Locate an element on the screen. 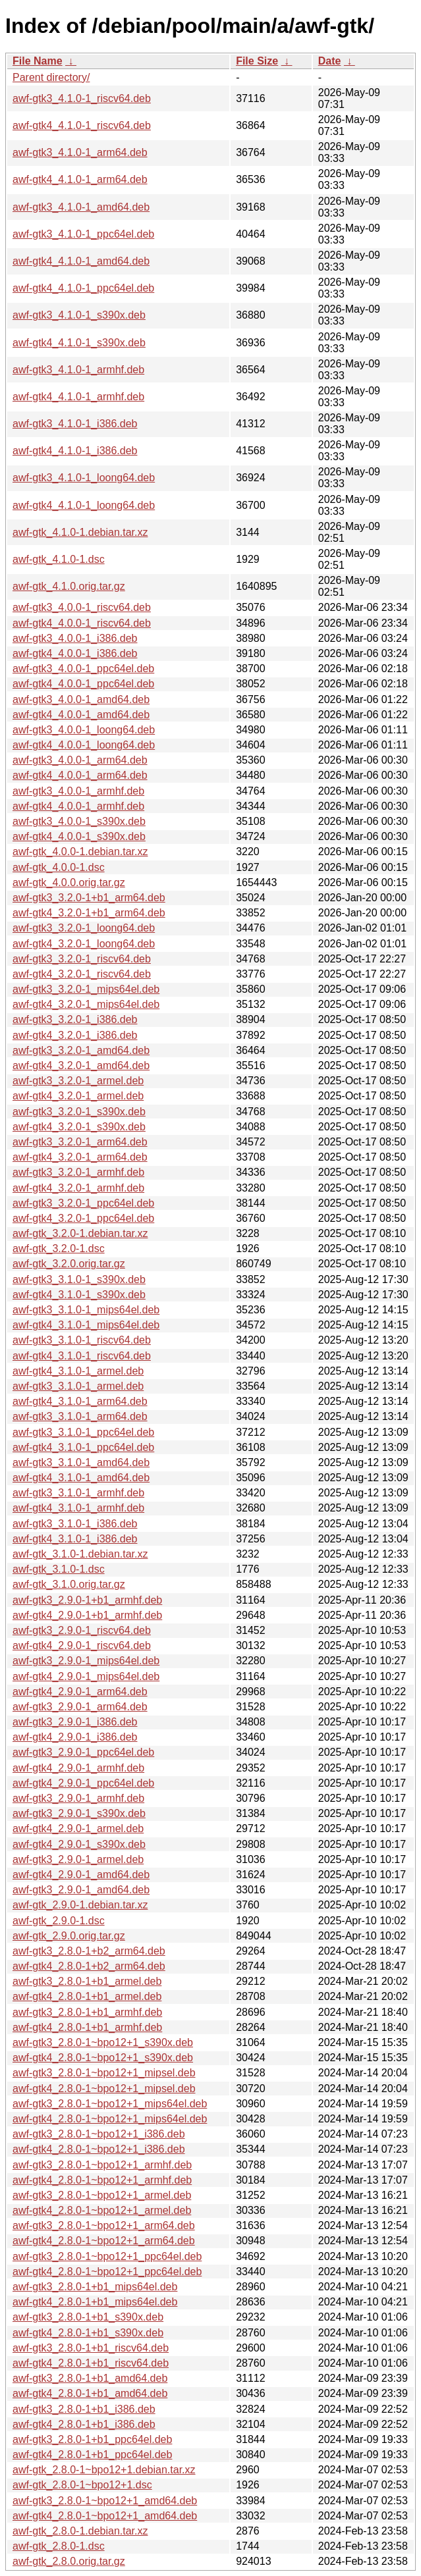  awf-gtk4_3.1.0-1_arm64.deb is located at coordinates (80, 1401).